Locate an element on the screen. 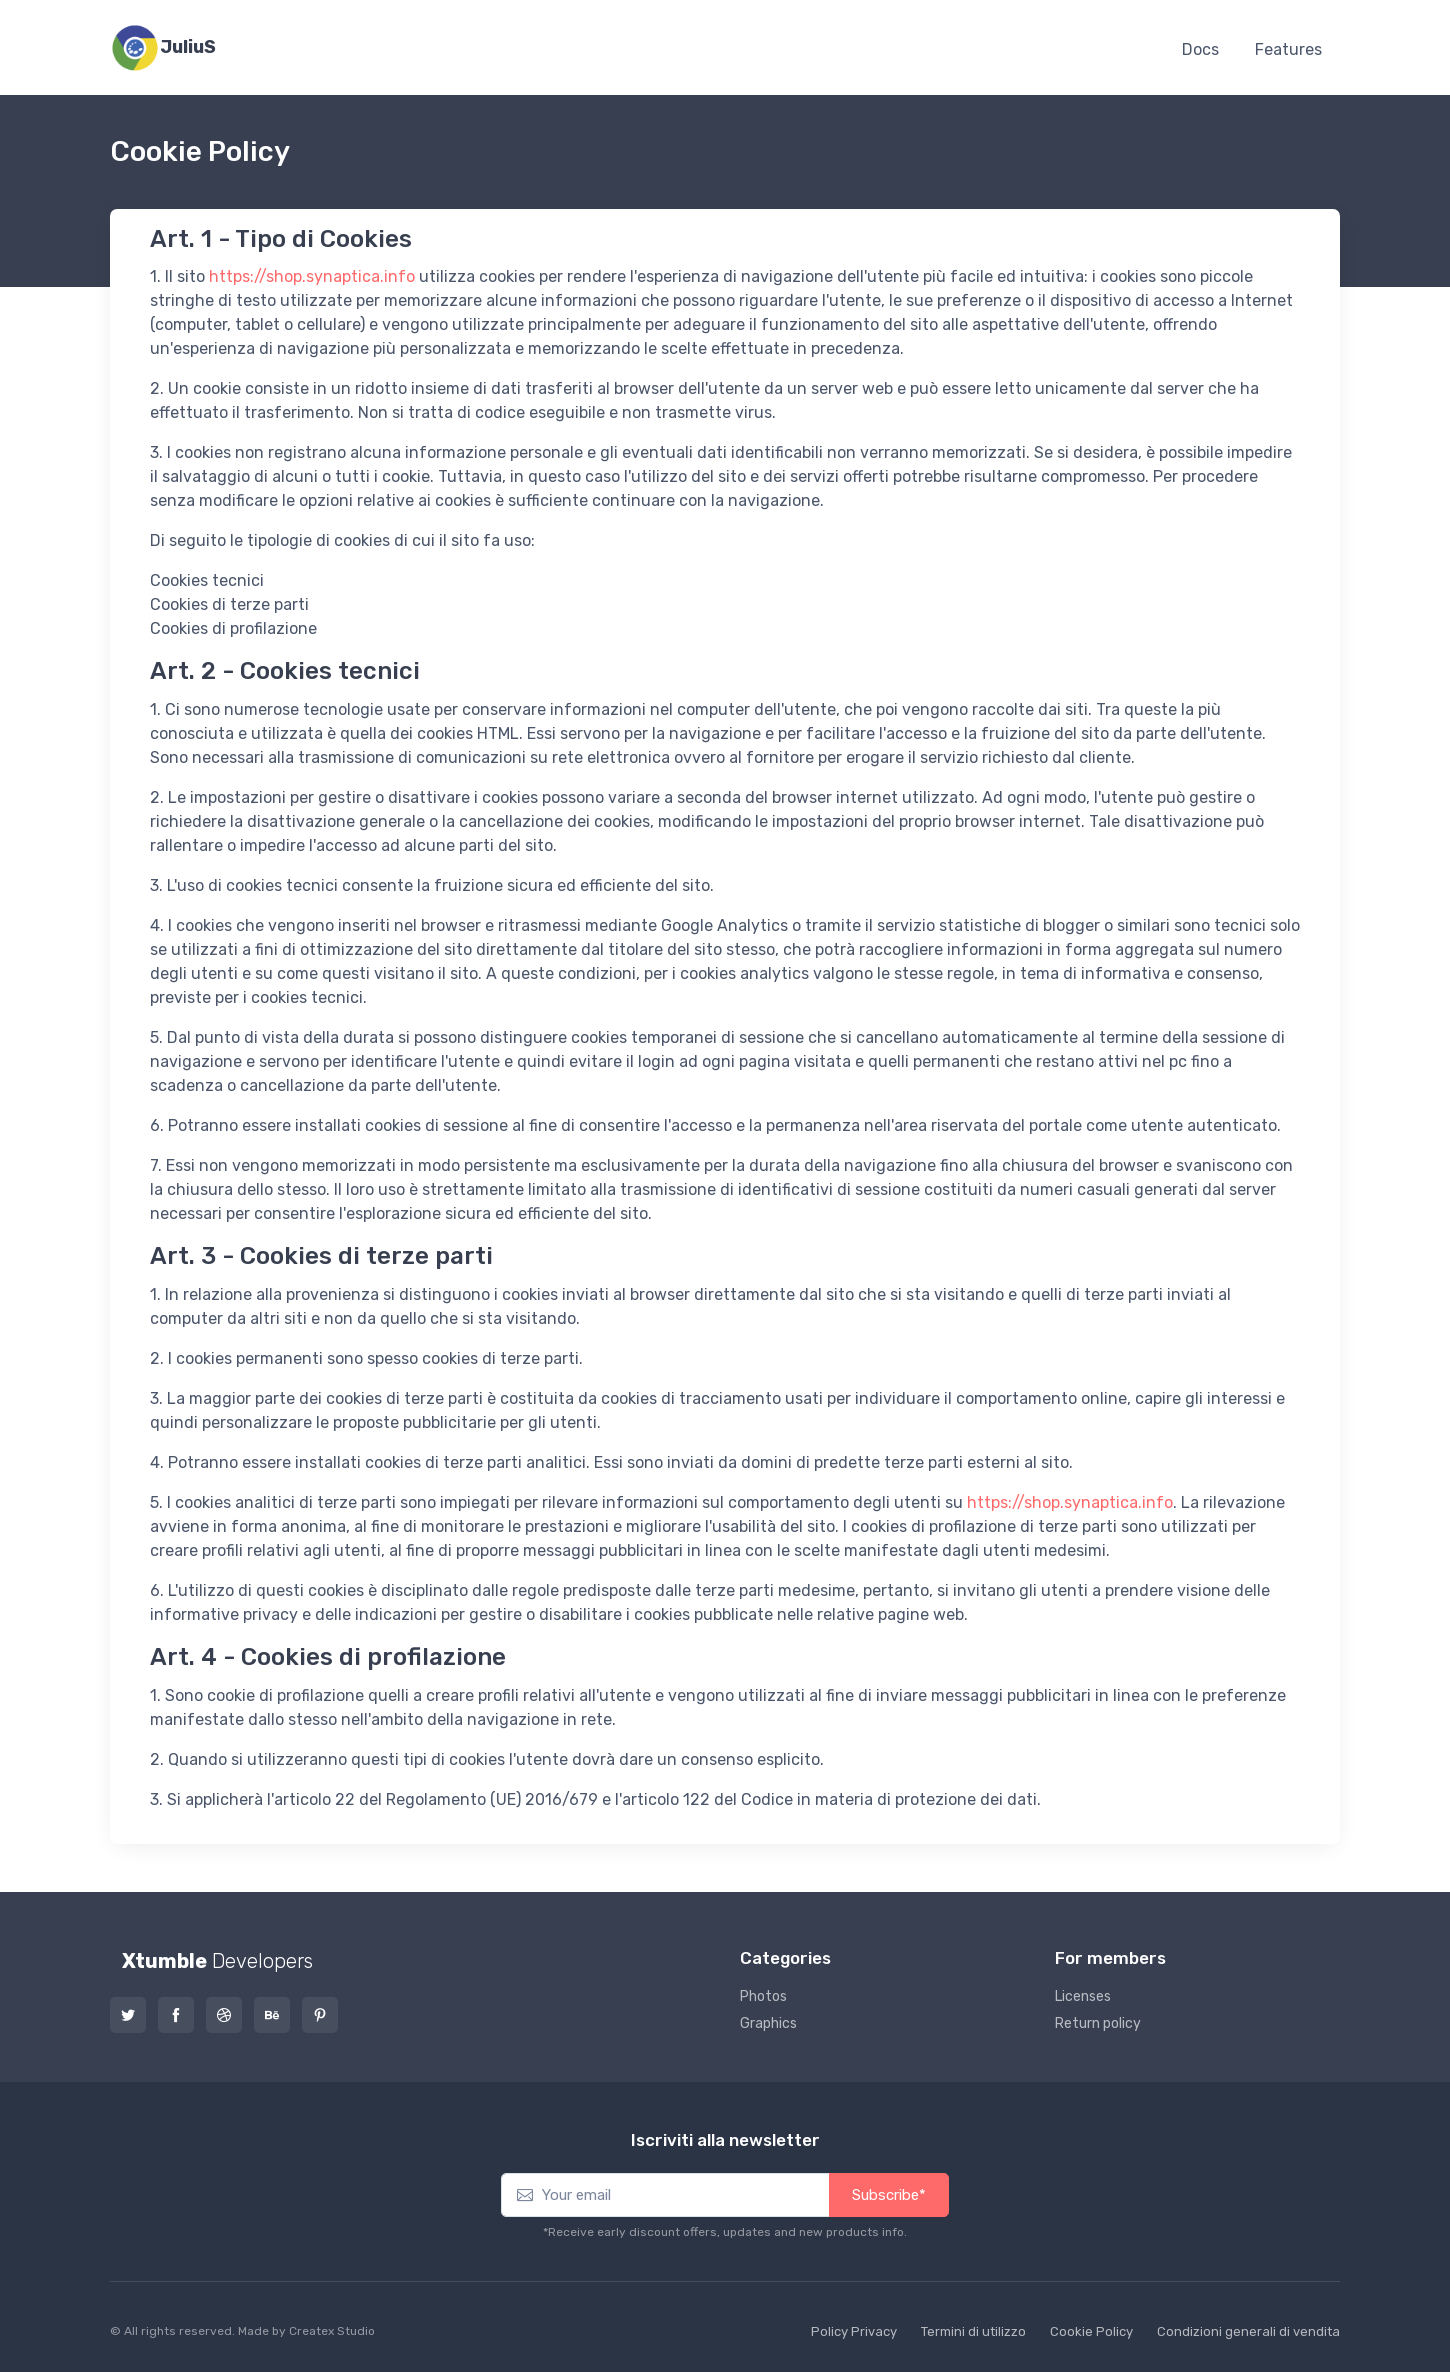  Photos is located at coordinates (763, 1996).